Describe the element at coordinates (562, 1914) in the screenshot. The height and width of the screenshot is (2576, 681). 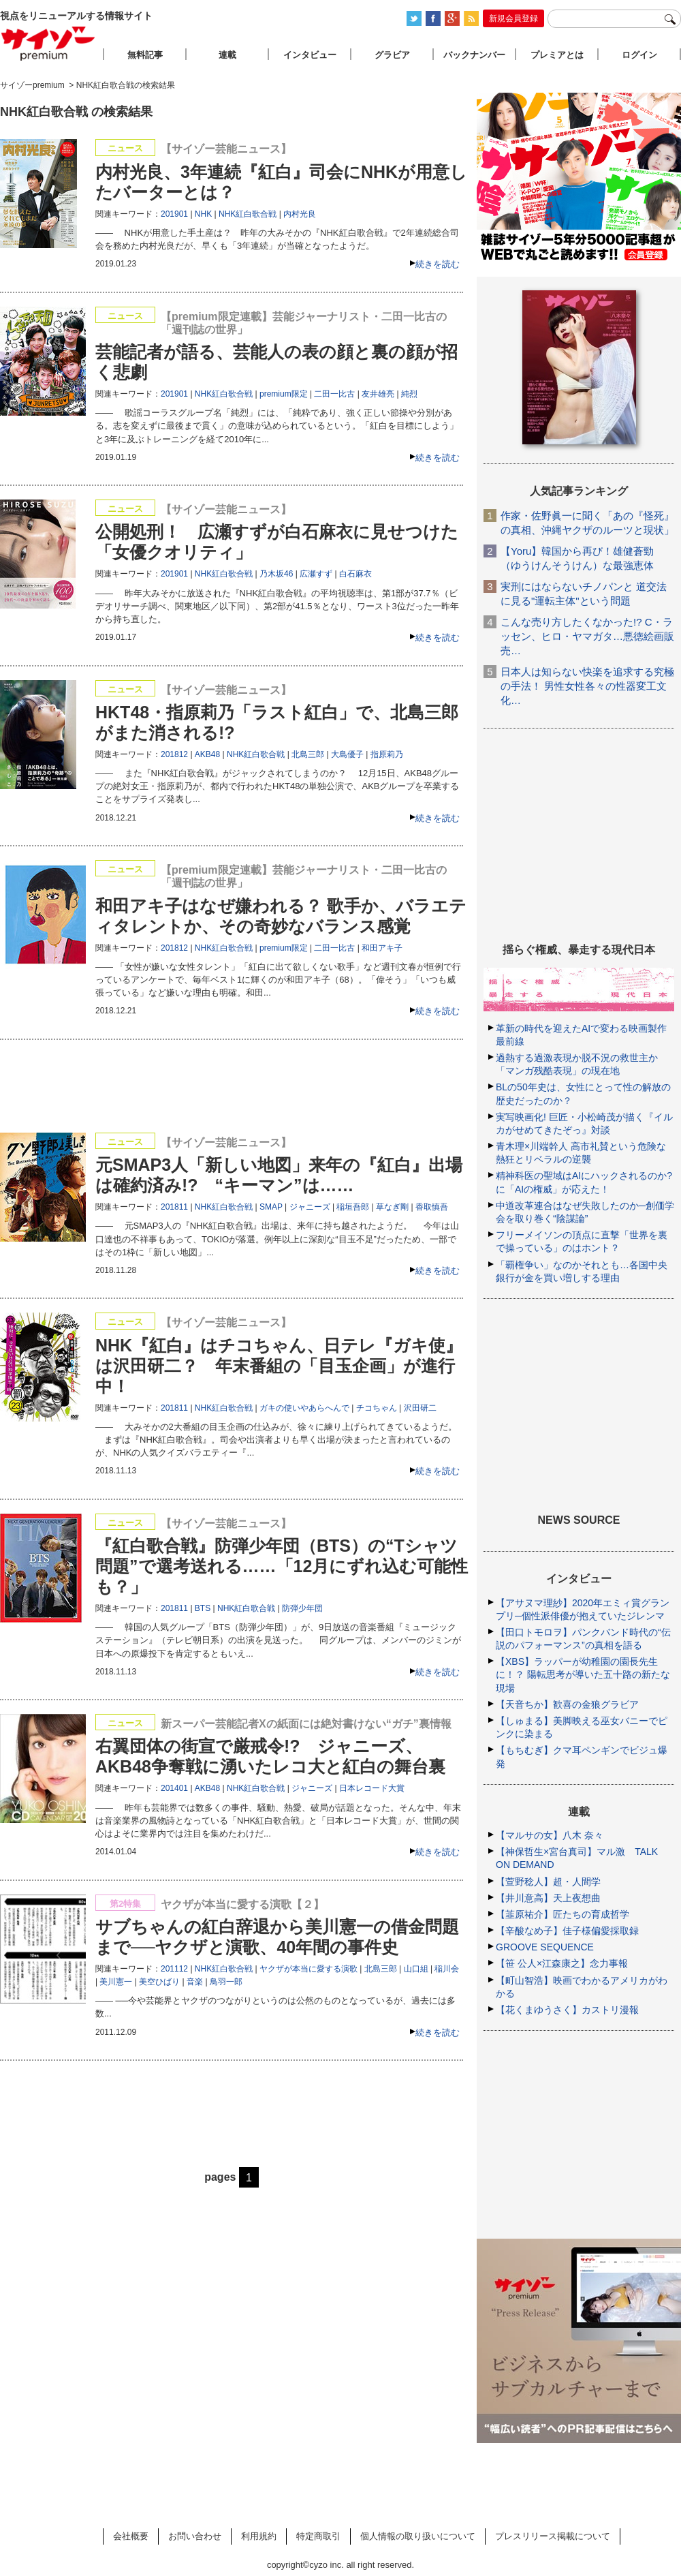
I see `【韮原祐介】匠たちの育成哲学` at that location.